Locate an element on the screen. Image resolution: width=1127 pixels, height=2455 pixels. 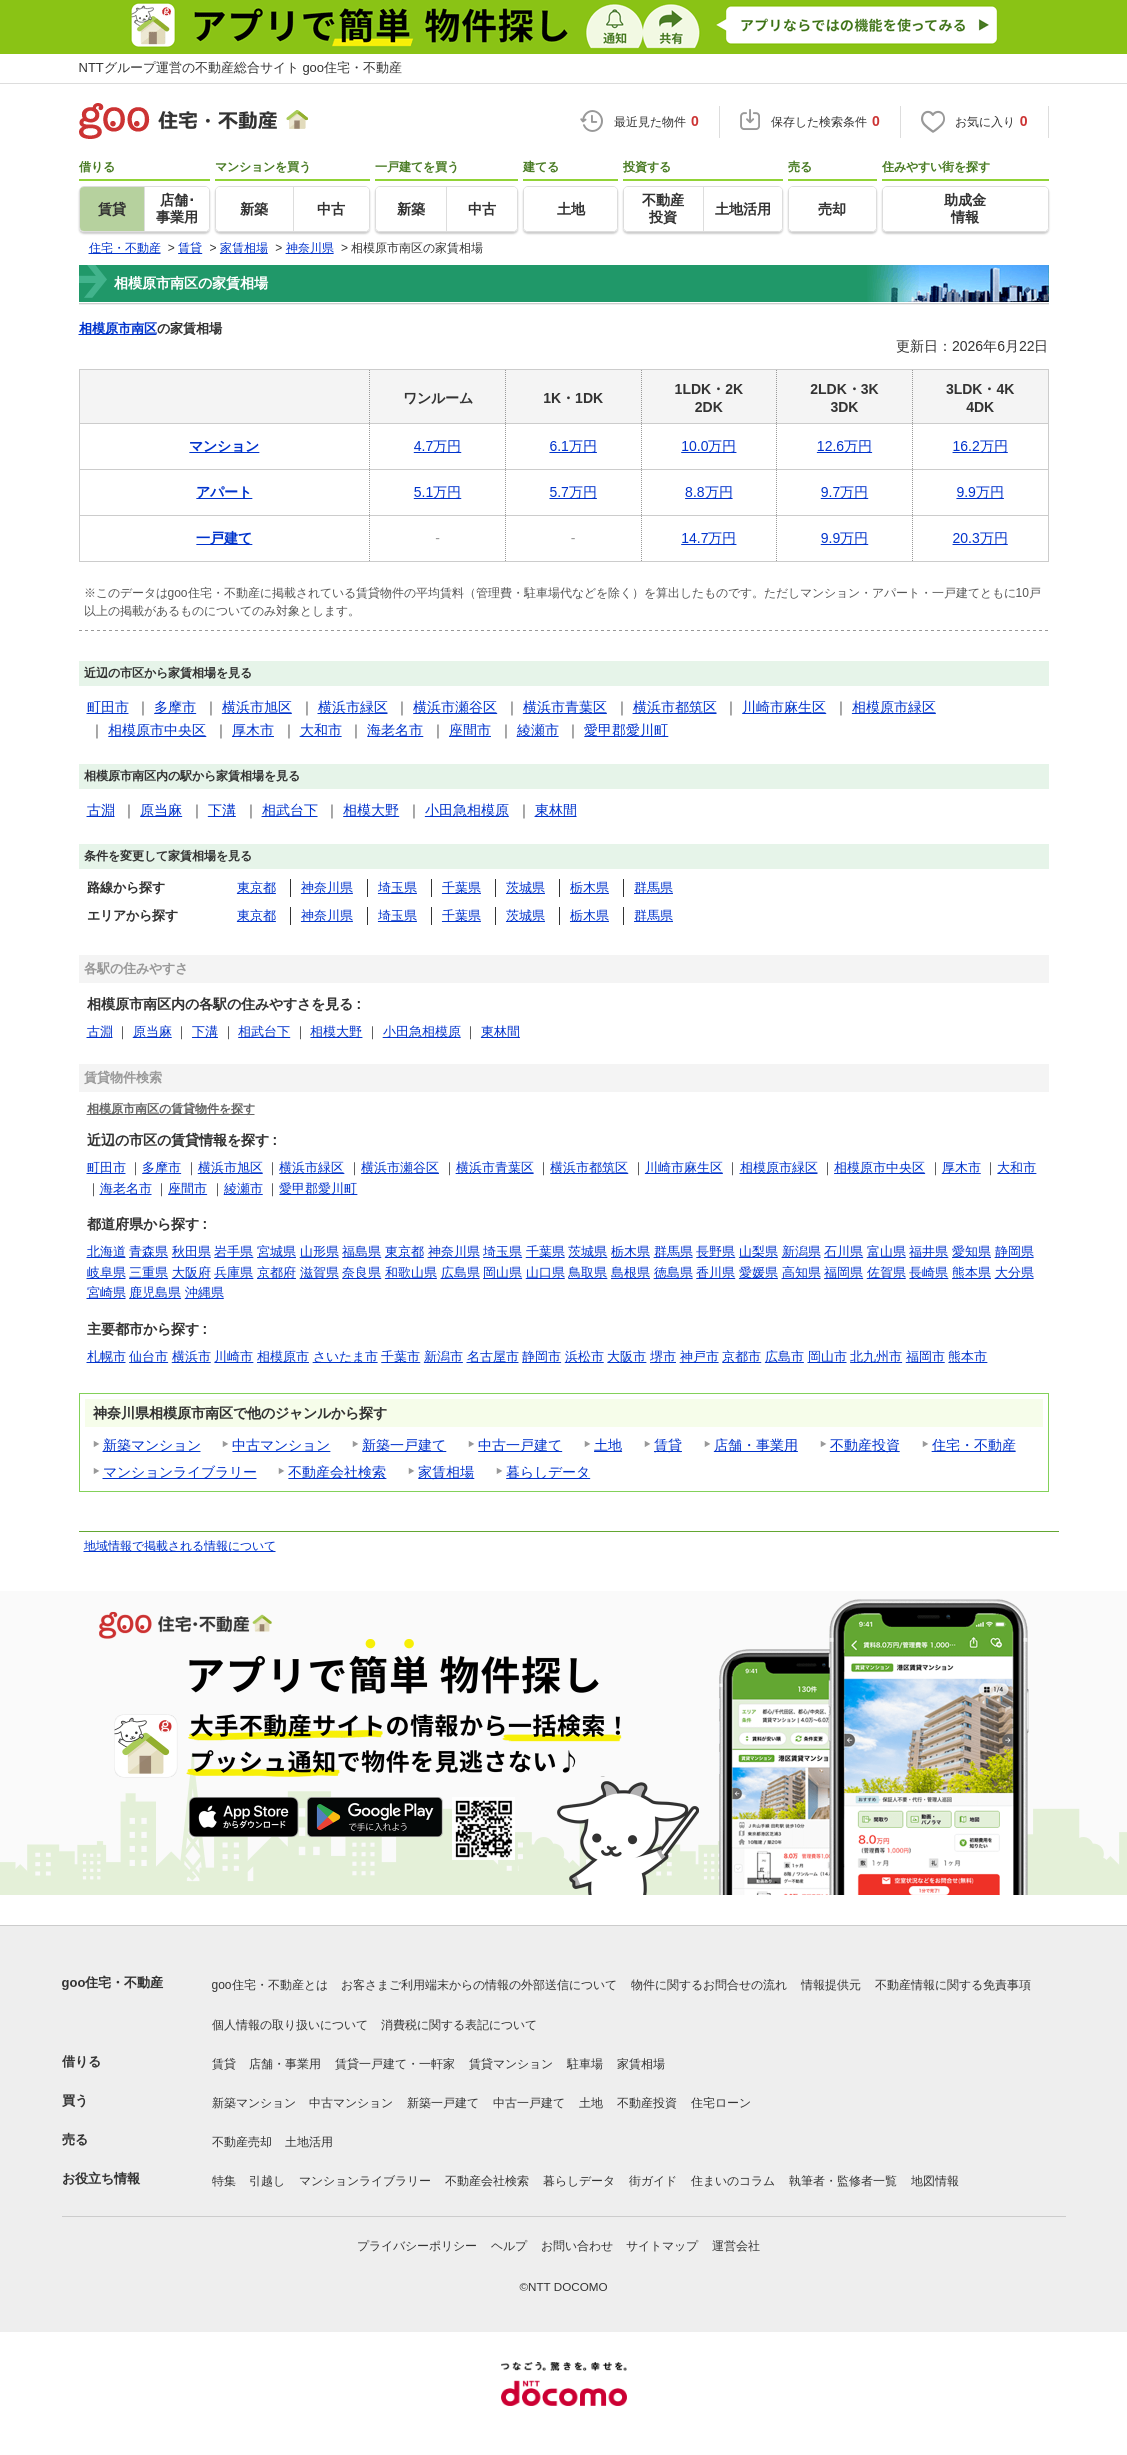
島根県 is located at coordinates (630, 1272).